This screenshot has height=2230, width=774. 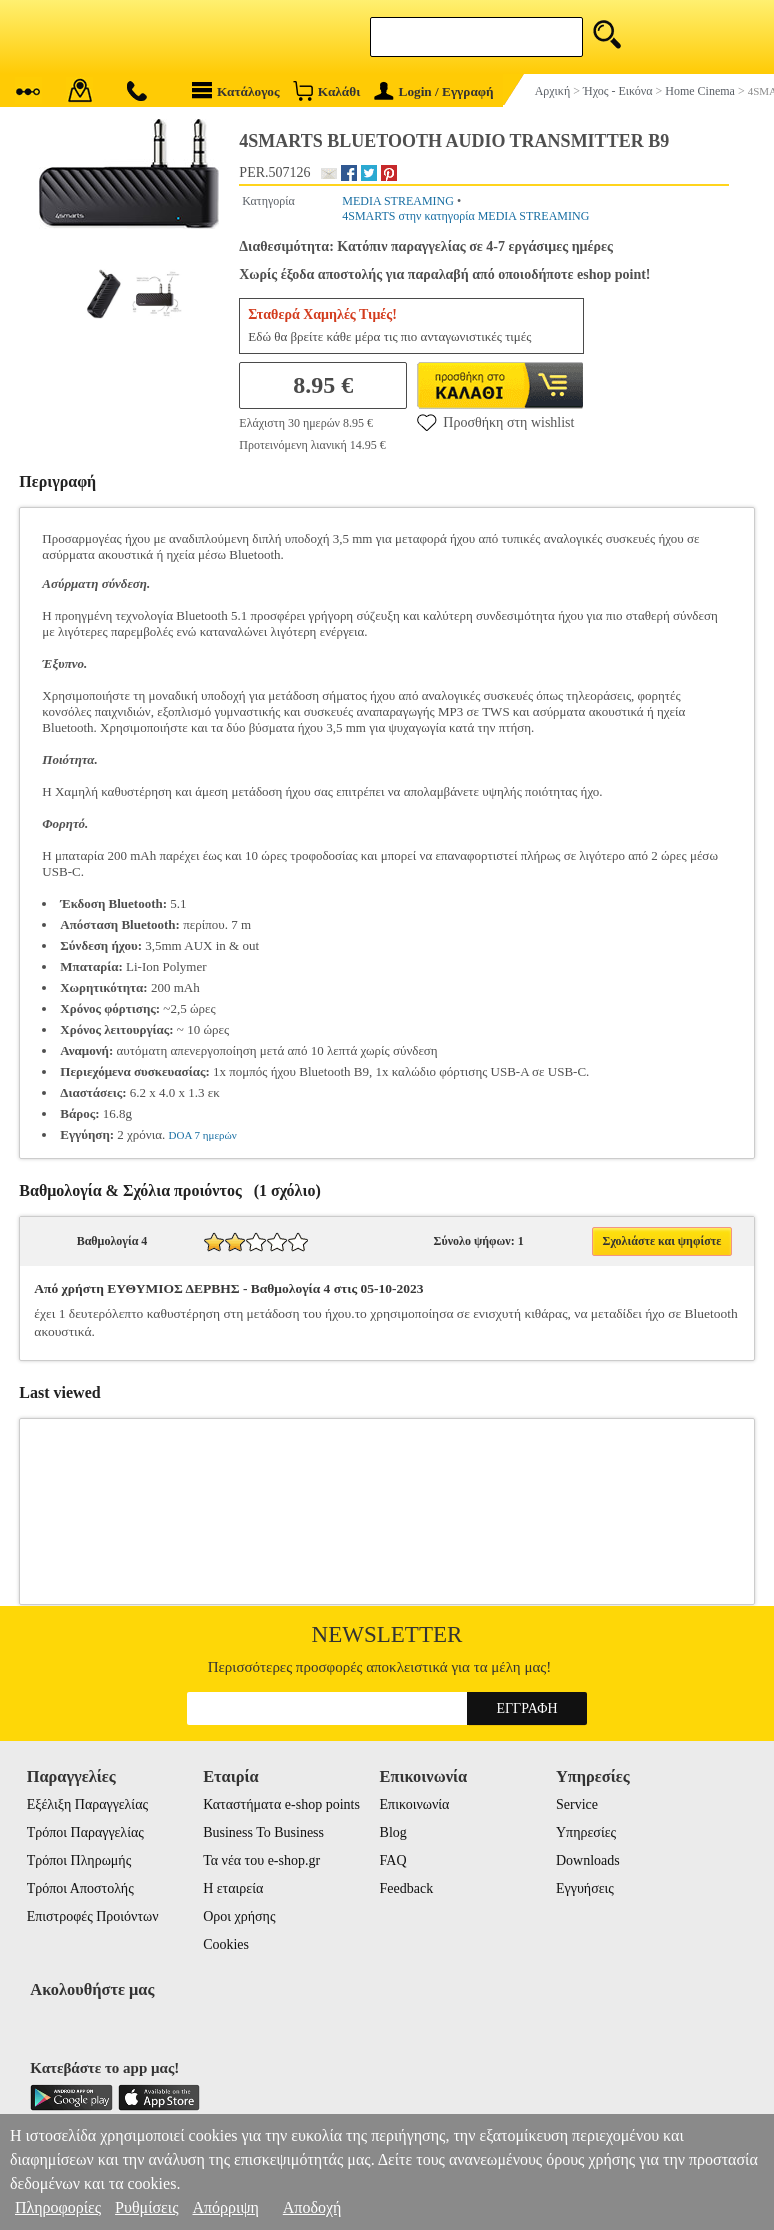 What do you see at coordinates (434, 91) in the screenshot?
I see `Login / Εγγραφή` at bounding box center [434, 91].